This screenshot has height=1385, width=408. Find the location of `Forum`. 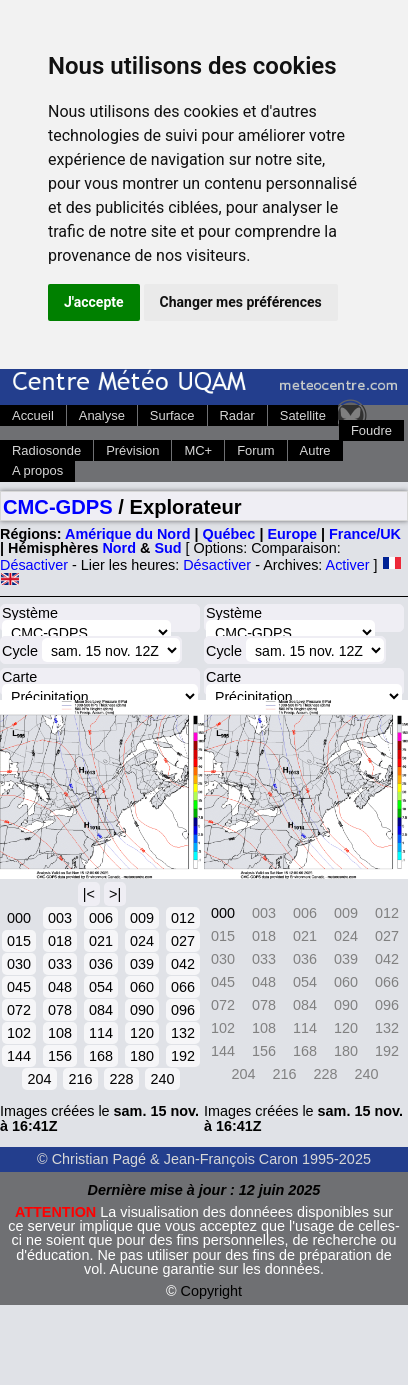

Forum is located at coordinates (255, 450).